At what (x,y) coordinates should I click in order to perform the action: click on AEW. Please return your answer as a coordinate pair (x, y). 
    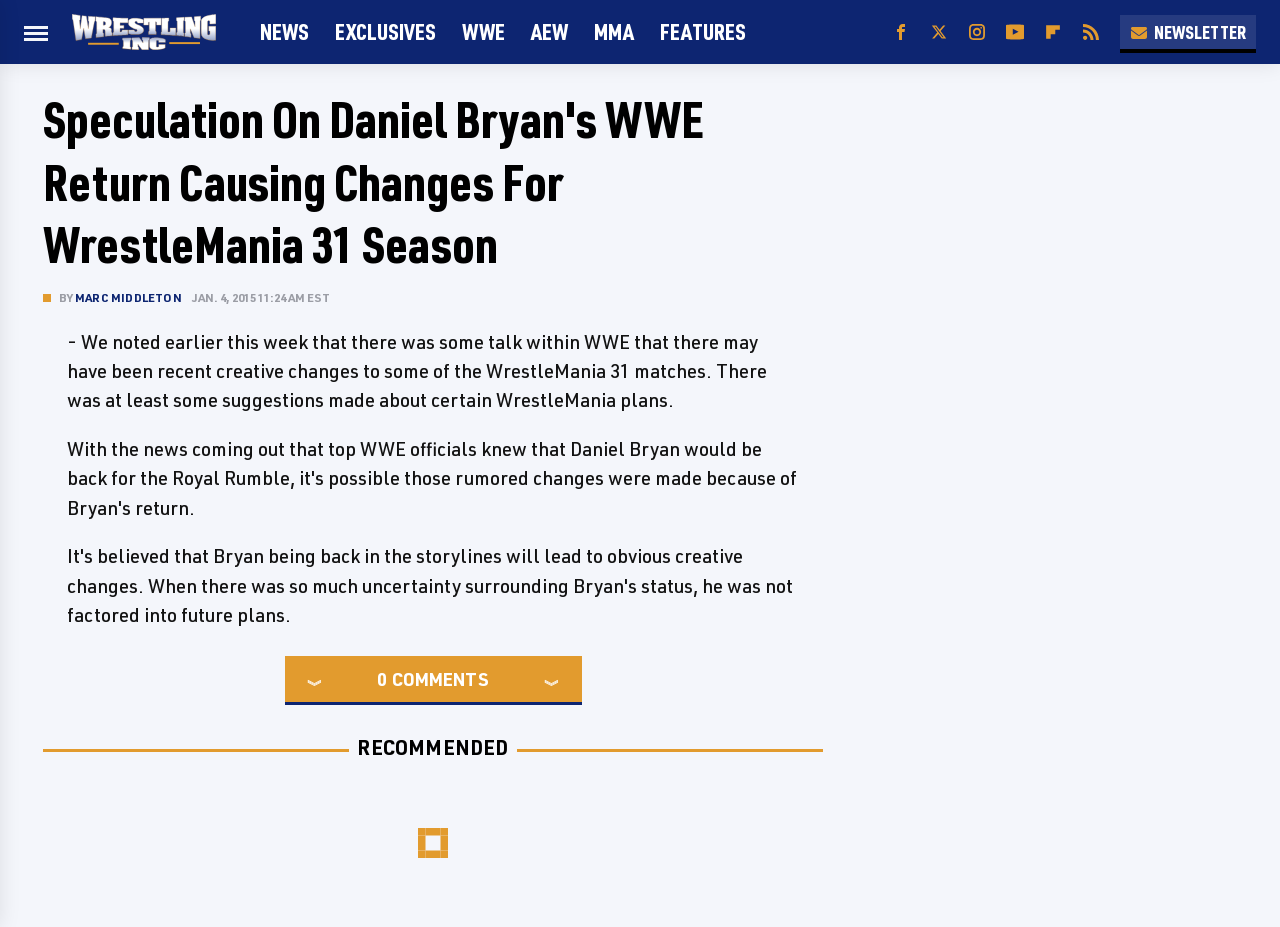
    Looking at the image, I should click on (549, 31).